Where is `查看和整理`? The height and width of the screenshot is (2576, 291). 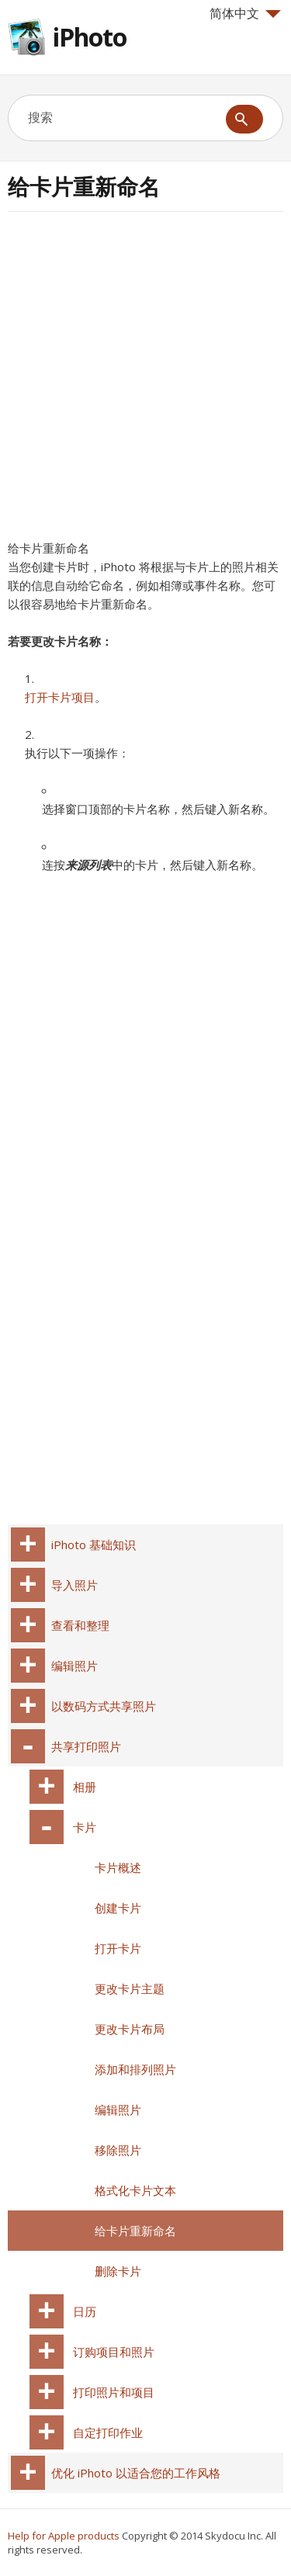
查看和整理 is located at coordinates (80, 1625).